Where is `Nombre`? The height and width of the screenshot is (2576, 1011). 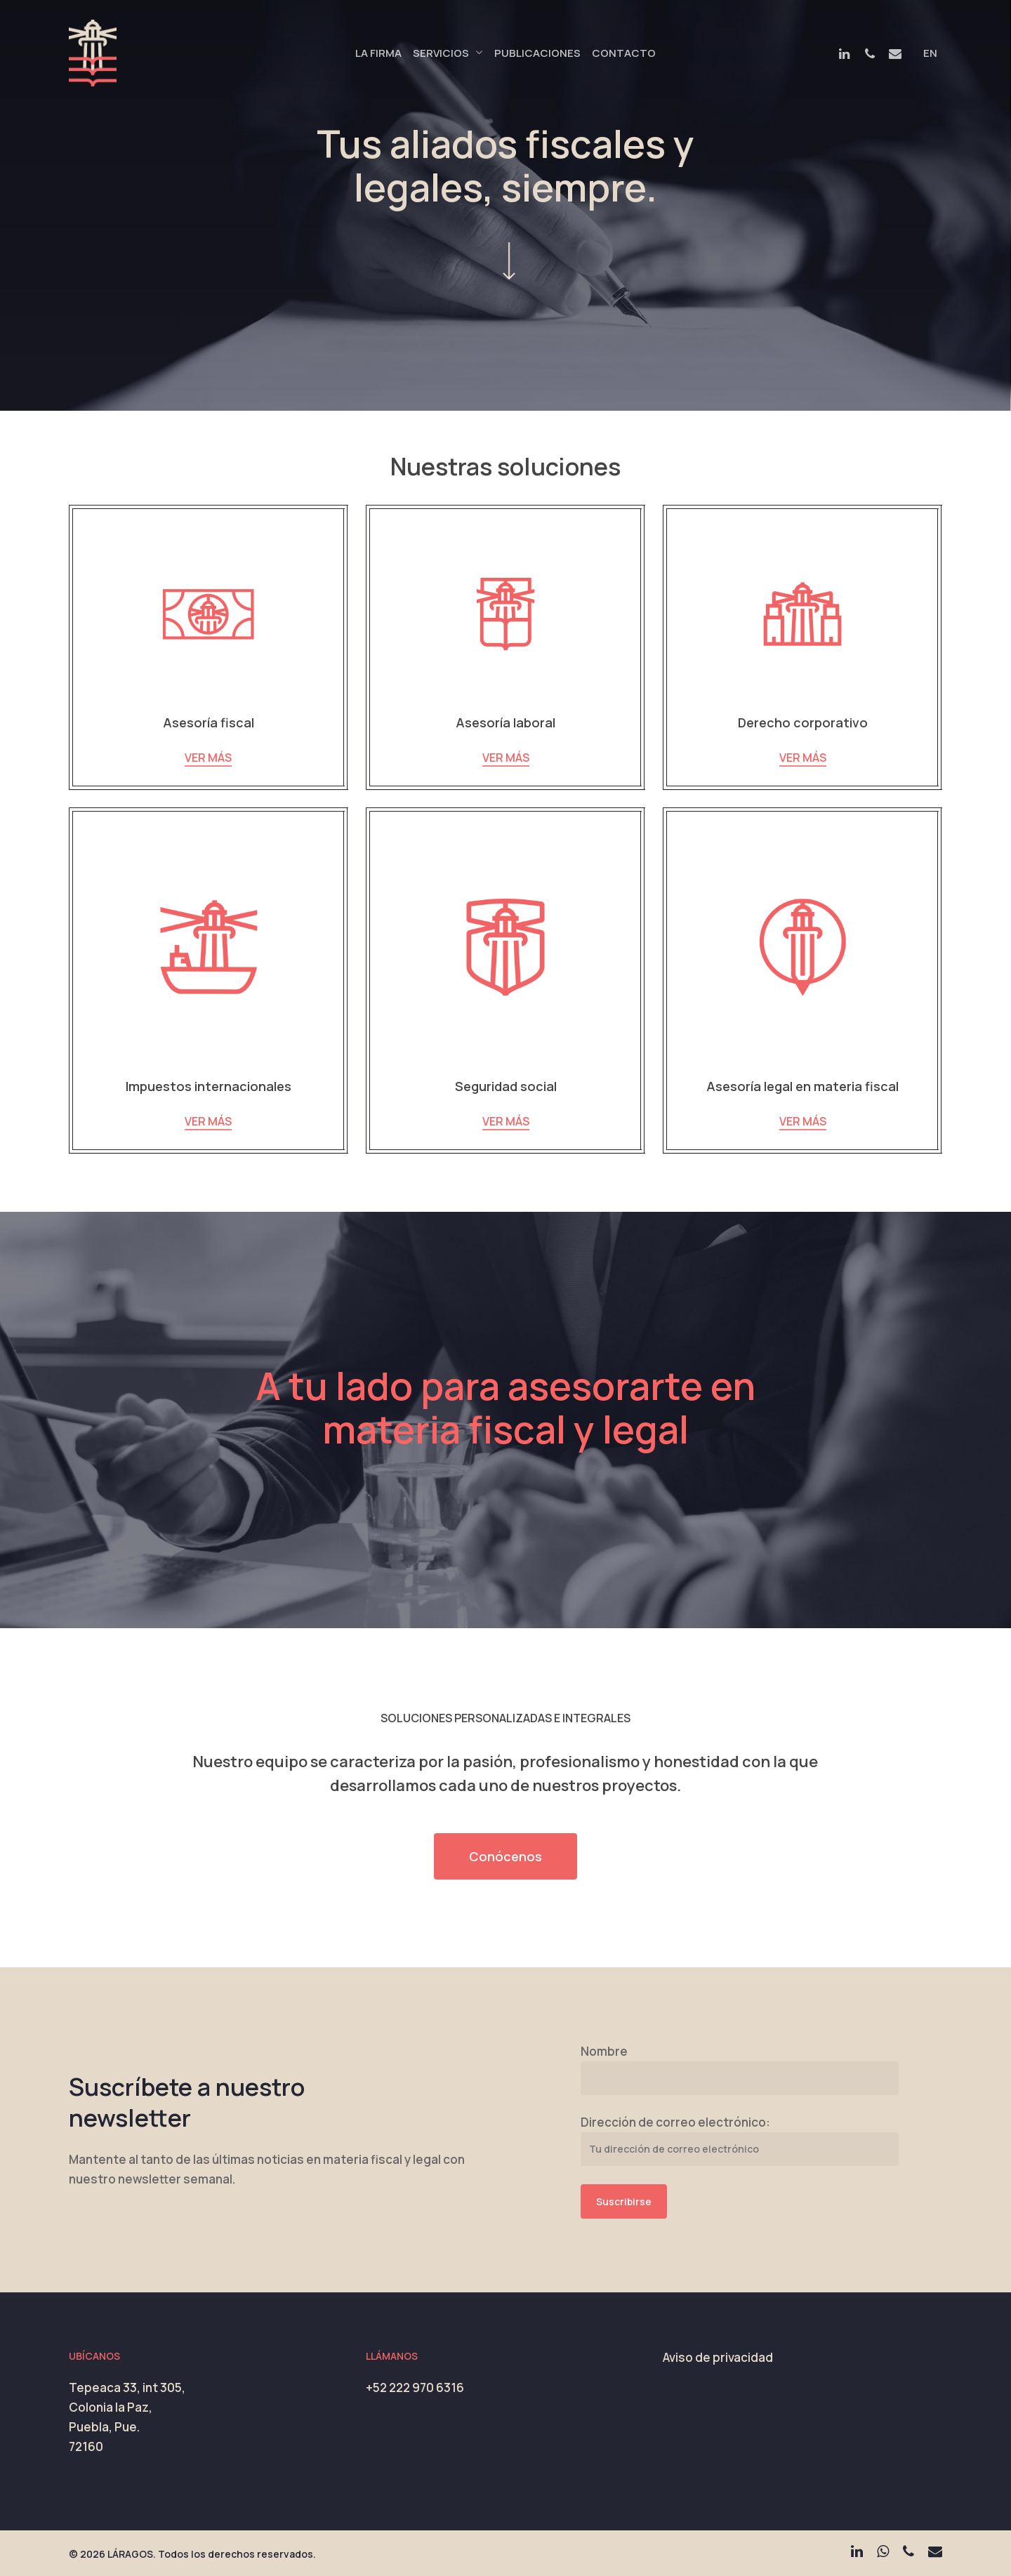
Nombre is located at coordinates (604, 2051).